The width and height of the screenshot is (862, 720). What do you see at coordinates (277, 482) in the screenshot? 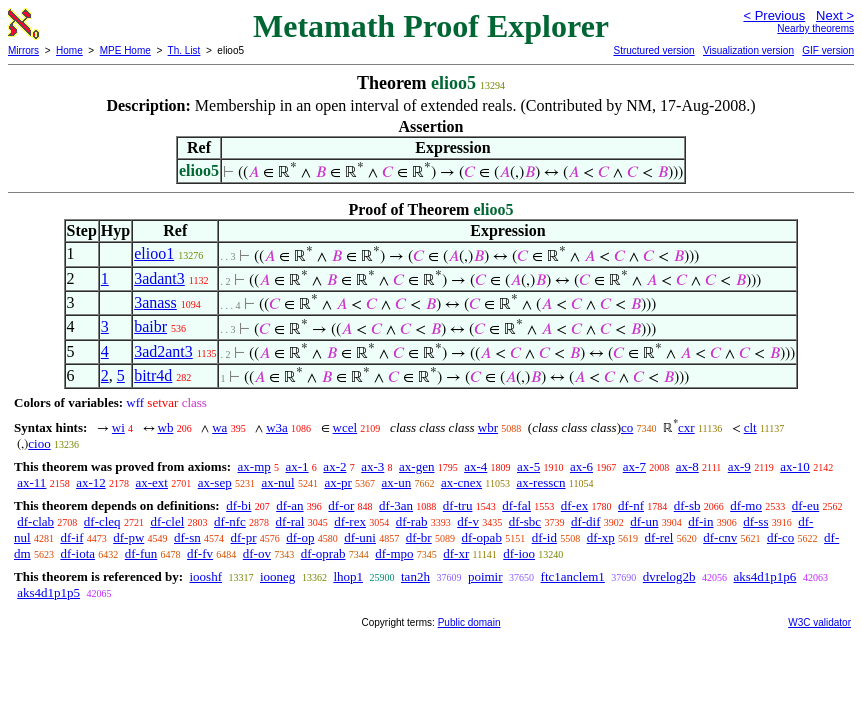
I see `ax-nul` at bounding box center [277, 482].